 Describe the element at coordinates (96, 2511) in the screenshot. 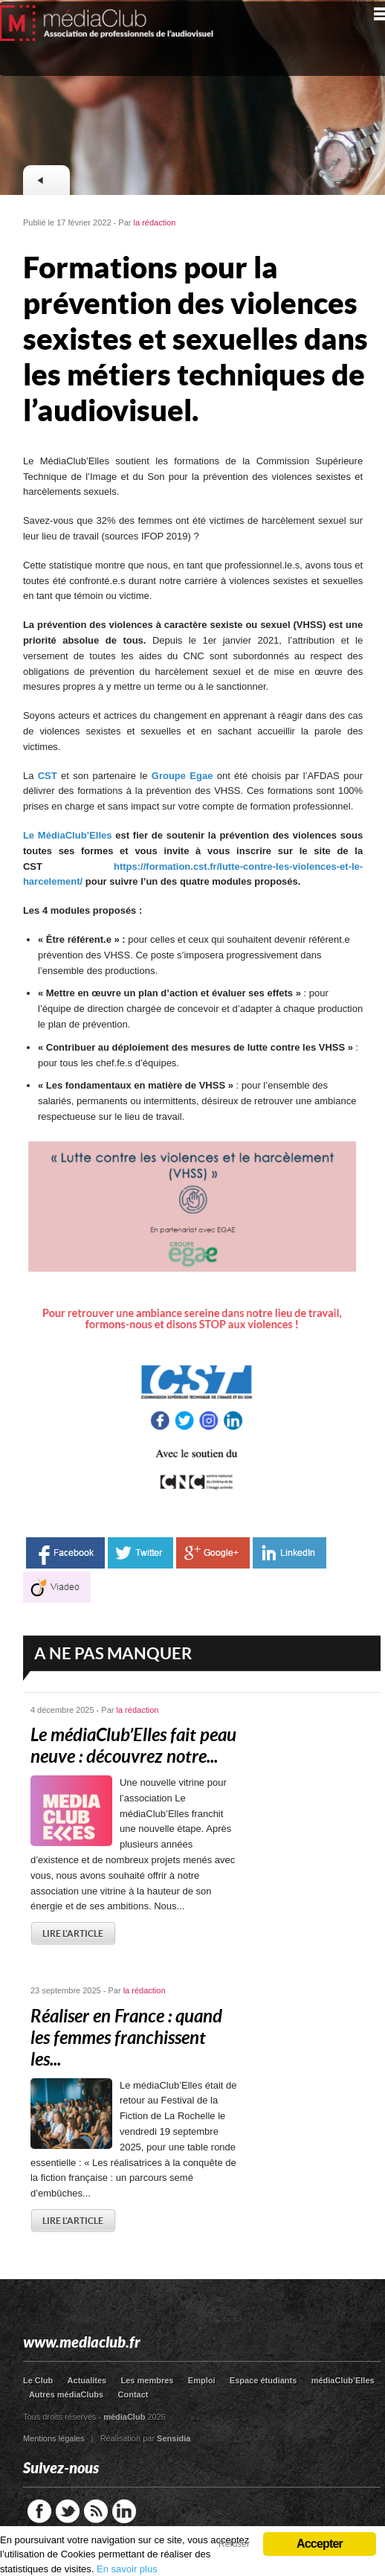

I see `RSS` at that location.